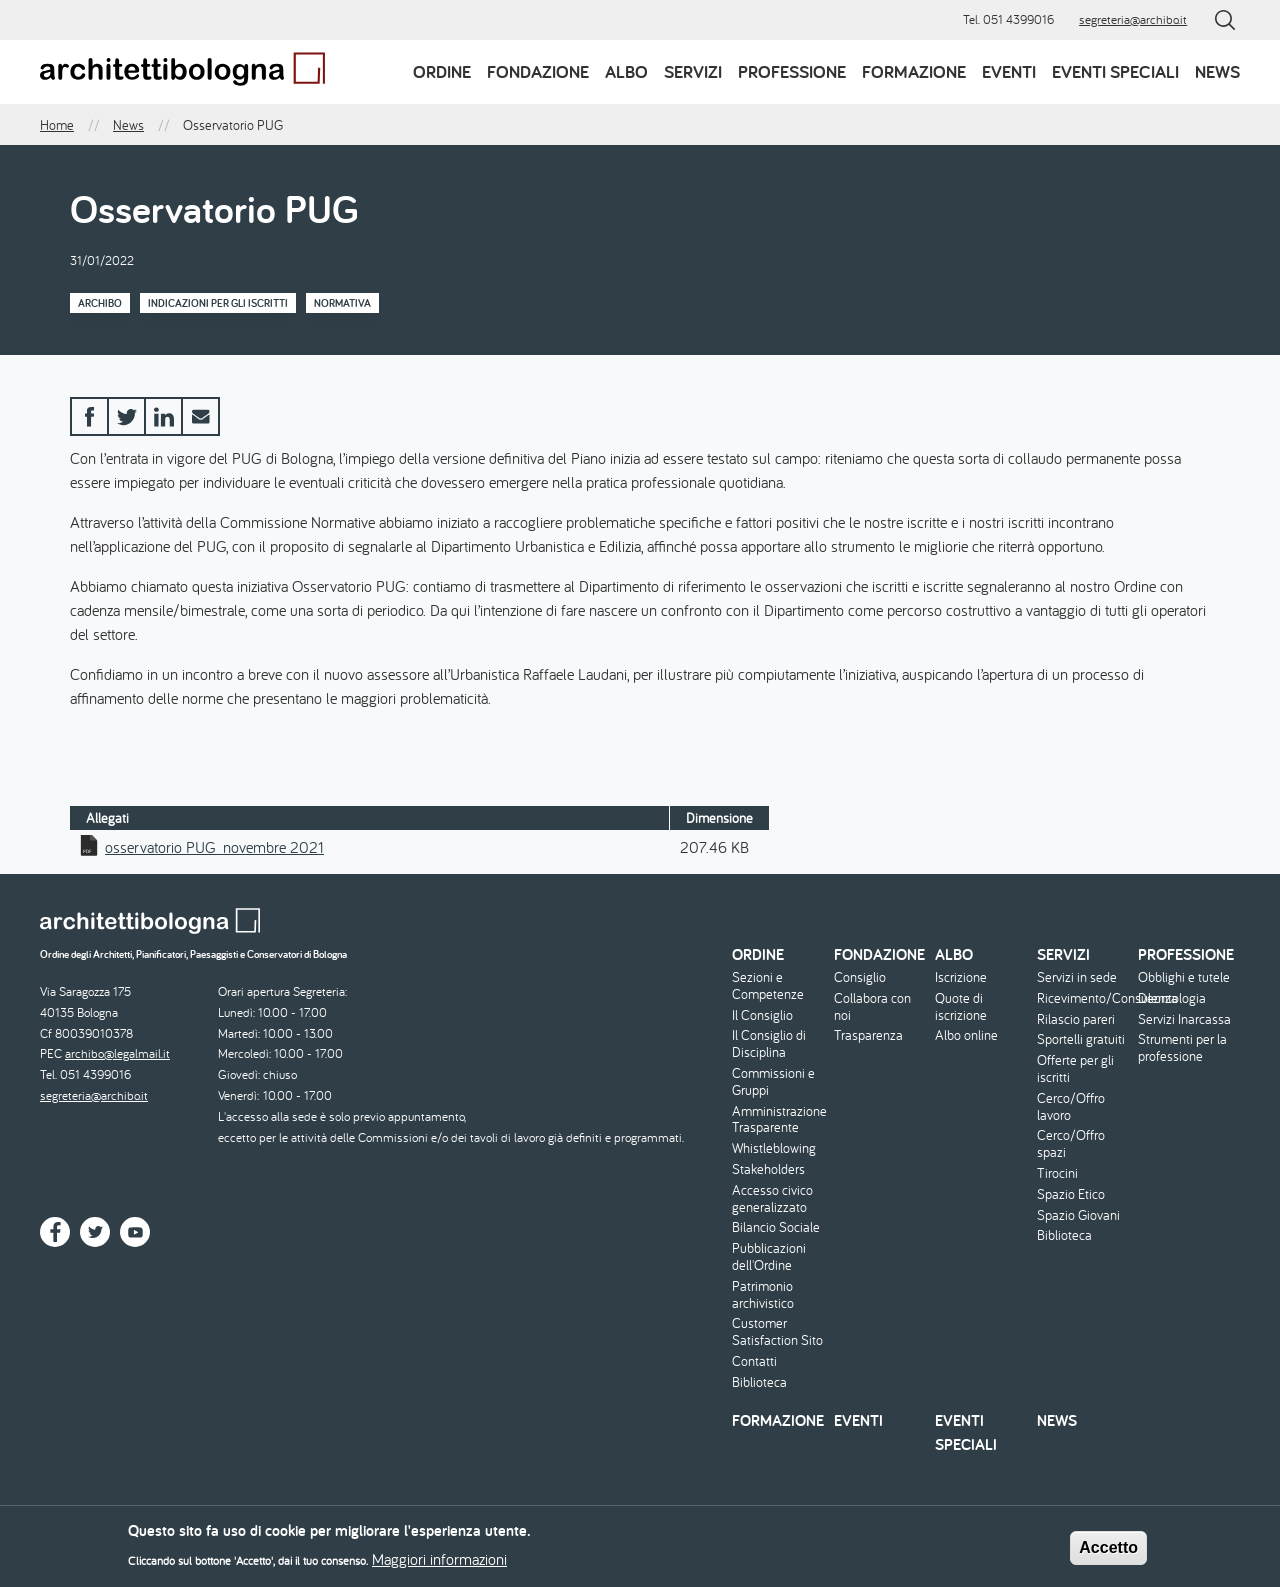 The image size is (1280, 1587). Describe the element at coordinates (218, 303) in the screenshot. I see `Indicazioni per gli iscritti` at that location.